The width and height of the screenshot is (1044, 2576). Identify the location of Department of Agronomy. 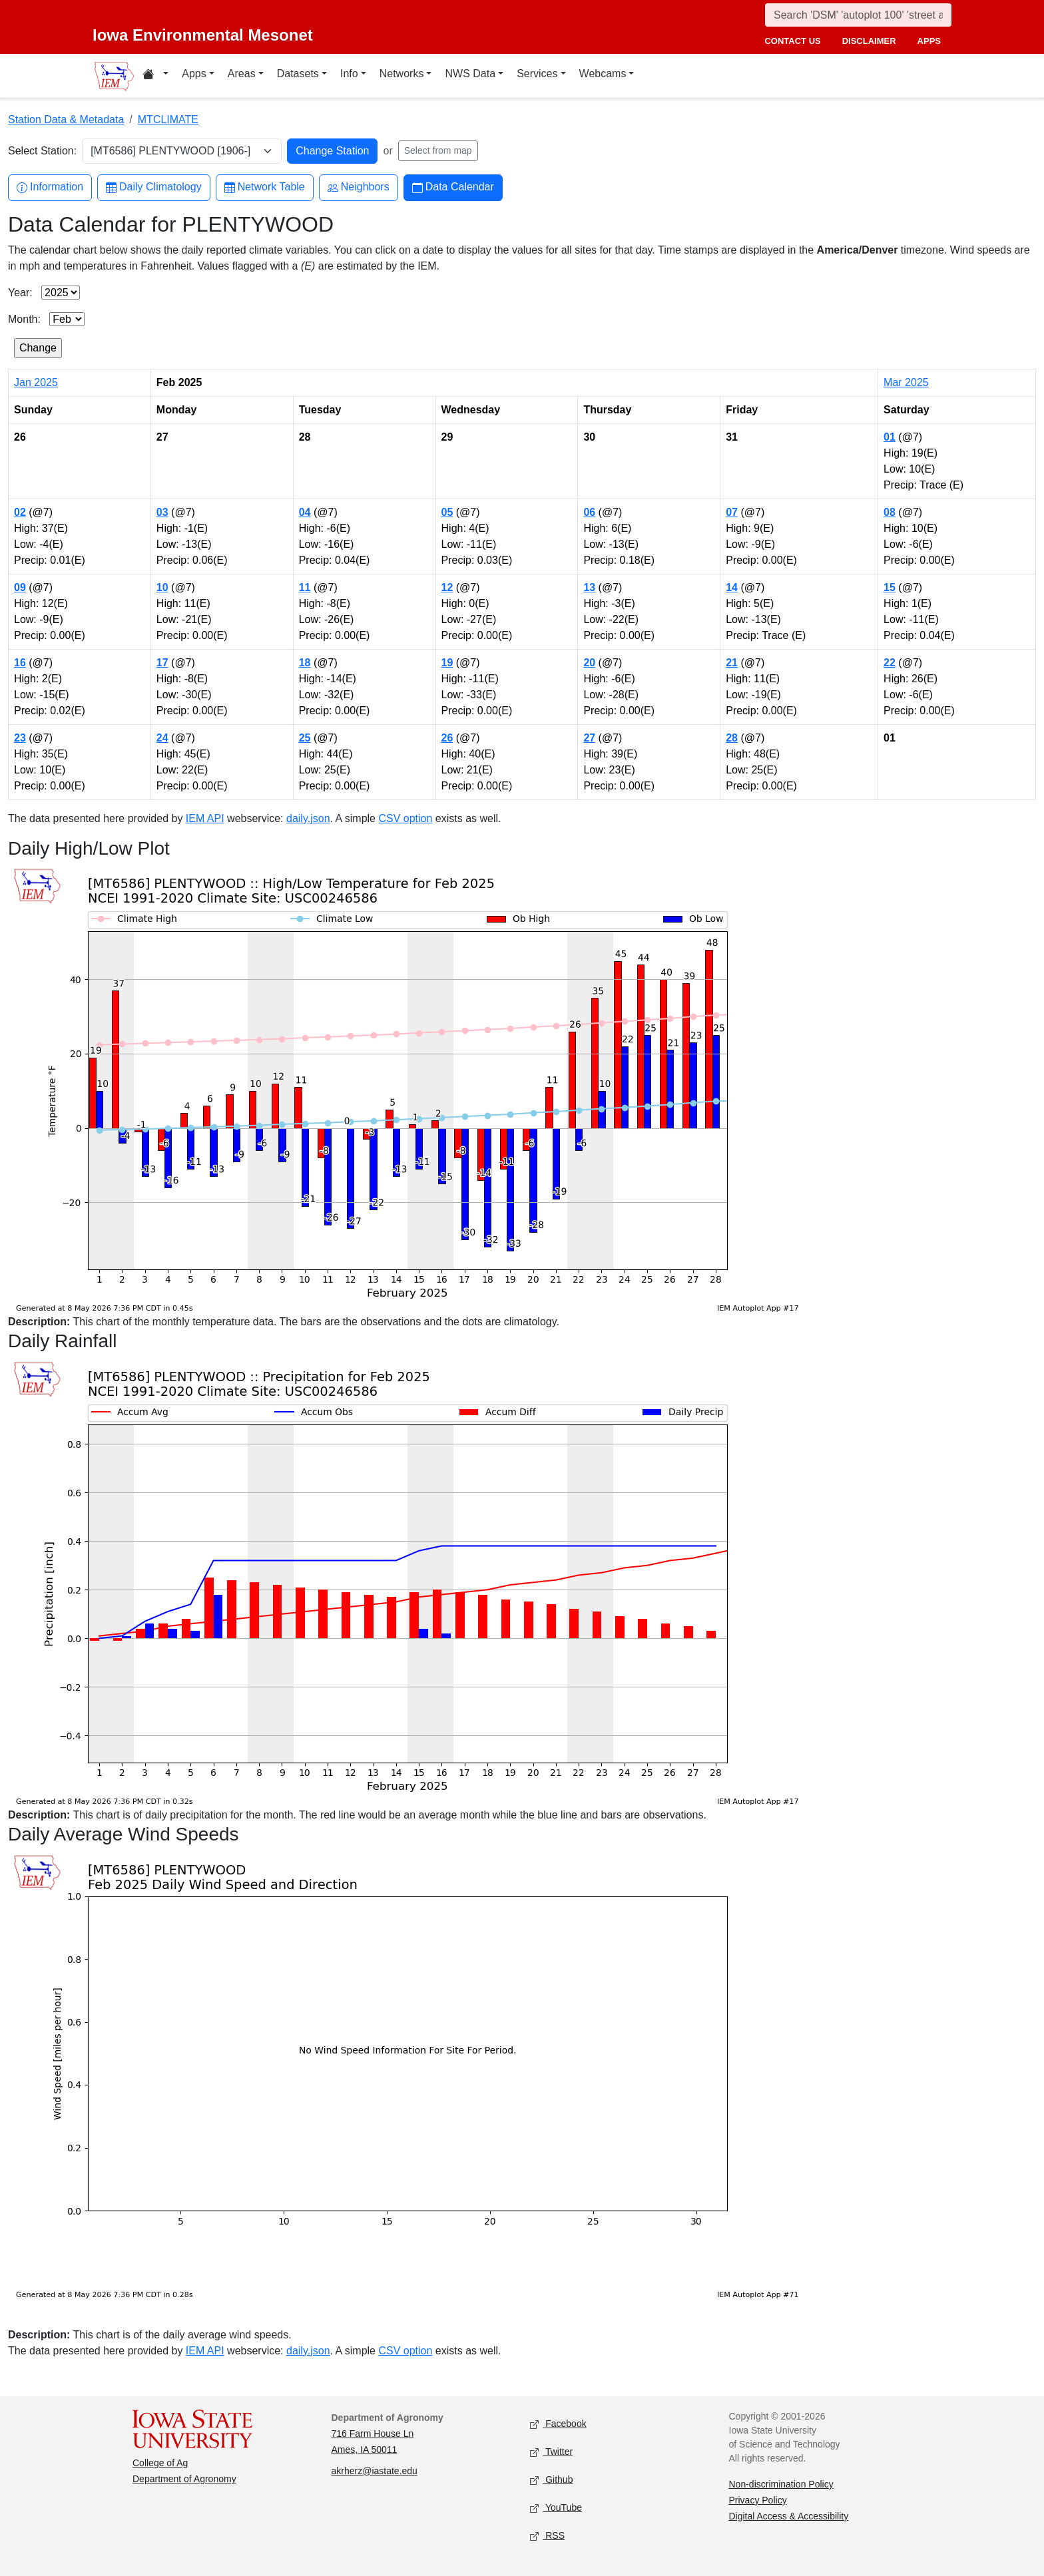
(184, 2478).